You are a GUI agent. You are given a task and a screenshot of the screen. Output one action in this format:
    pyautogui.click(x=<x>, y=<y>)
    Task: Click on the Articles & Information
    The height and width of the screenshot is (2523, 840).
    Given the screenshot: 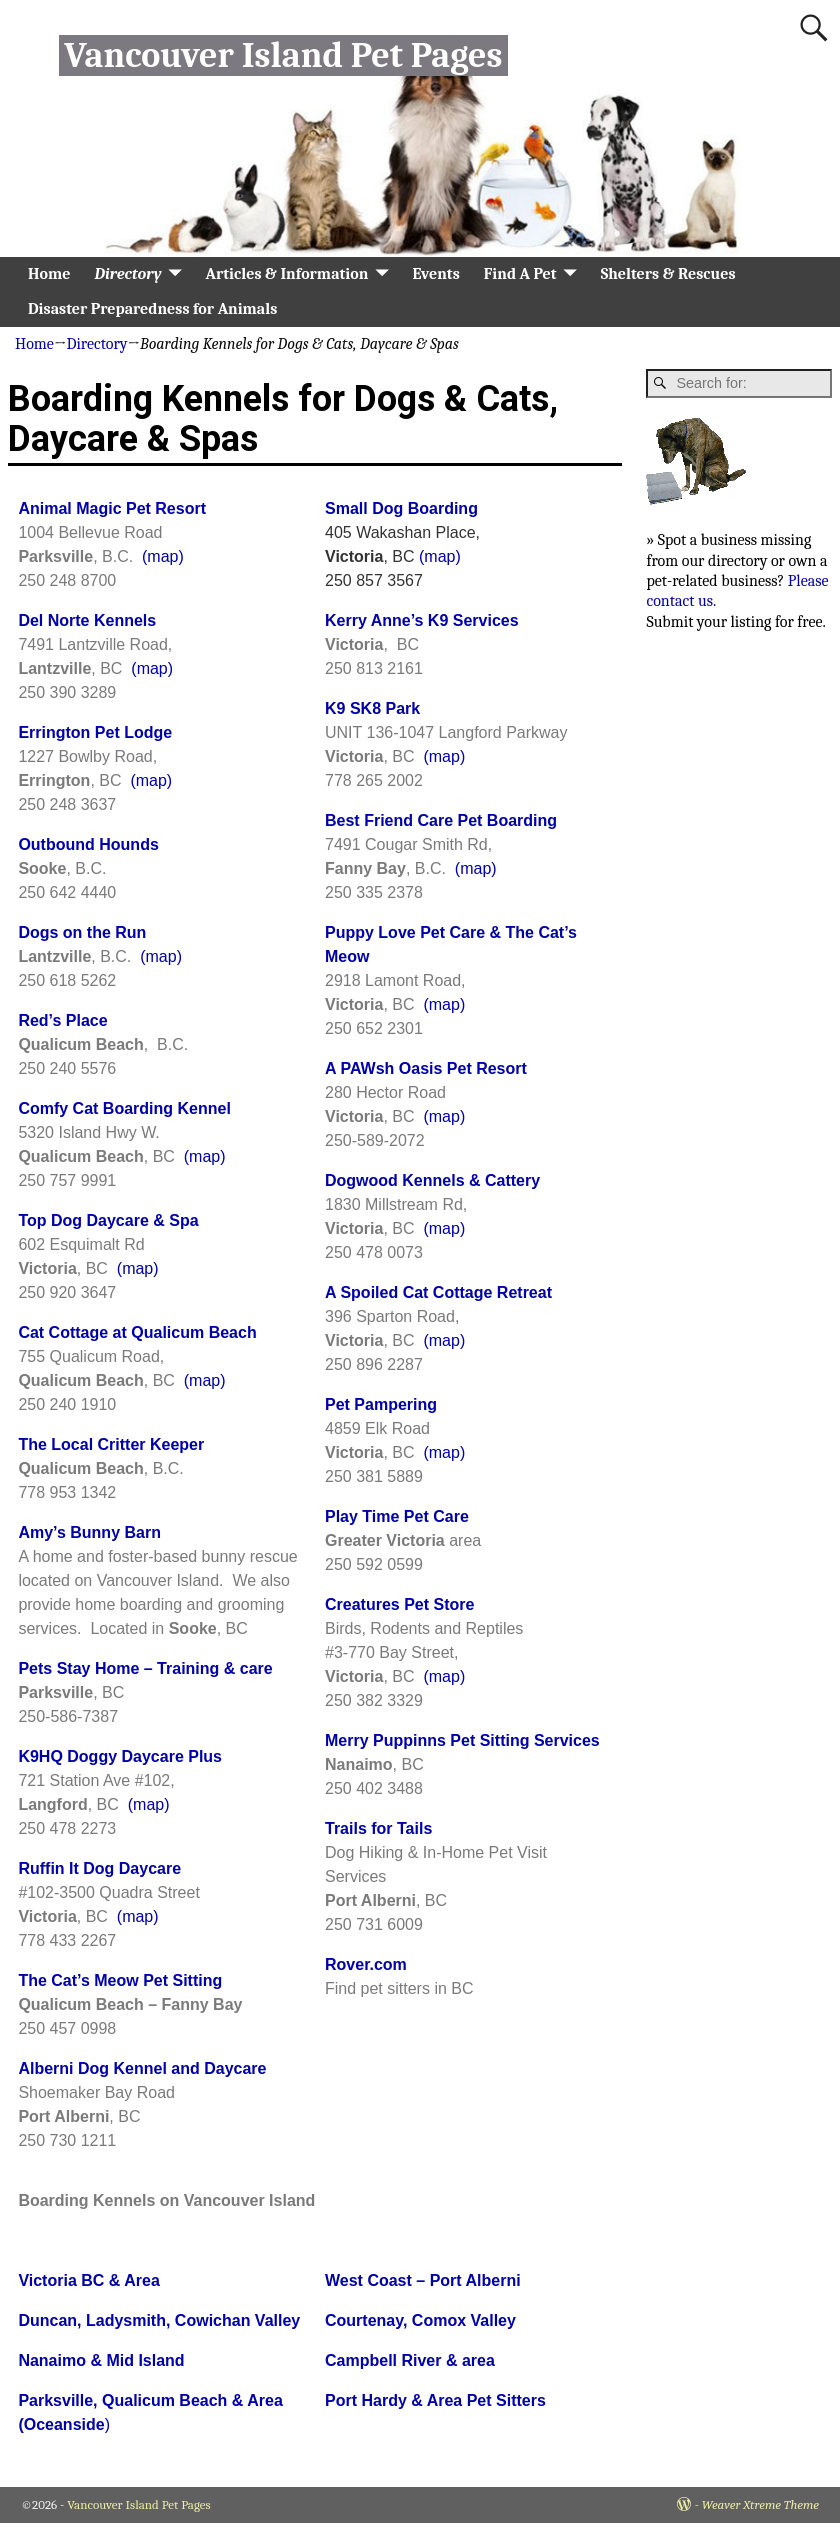 What is the action you would take?
    pyautogui.click(x=287, y=274)
    